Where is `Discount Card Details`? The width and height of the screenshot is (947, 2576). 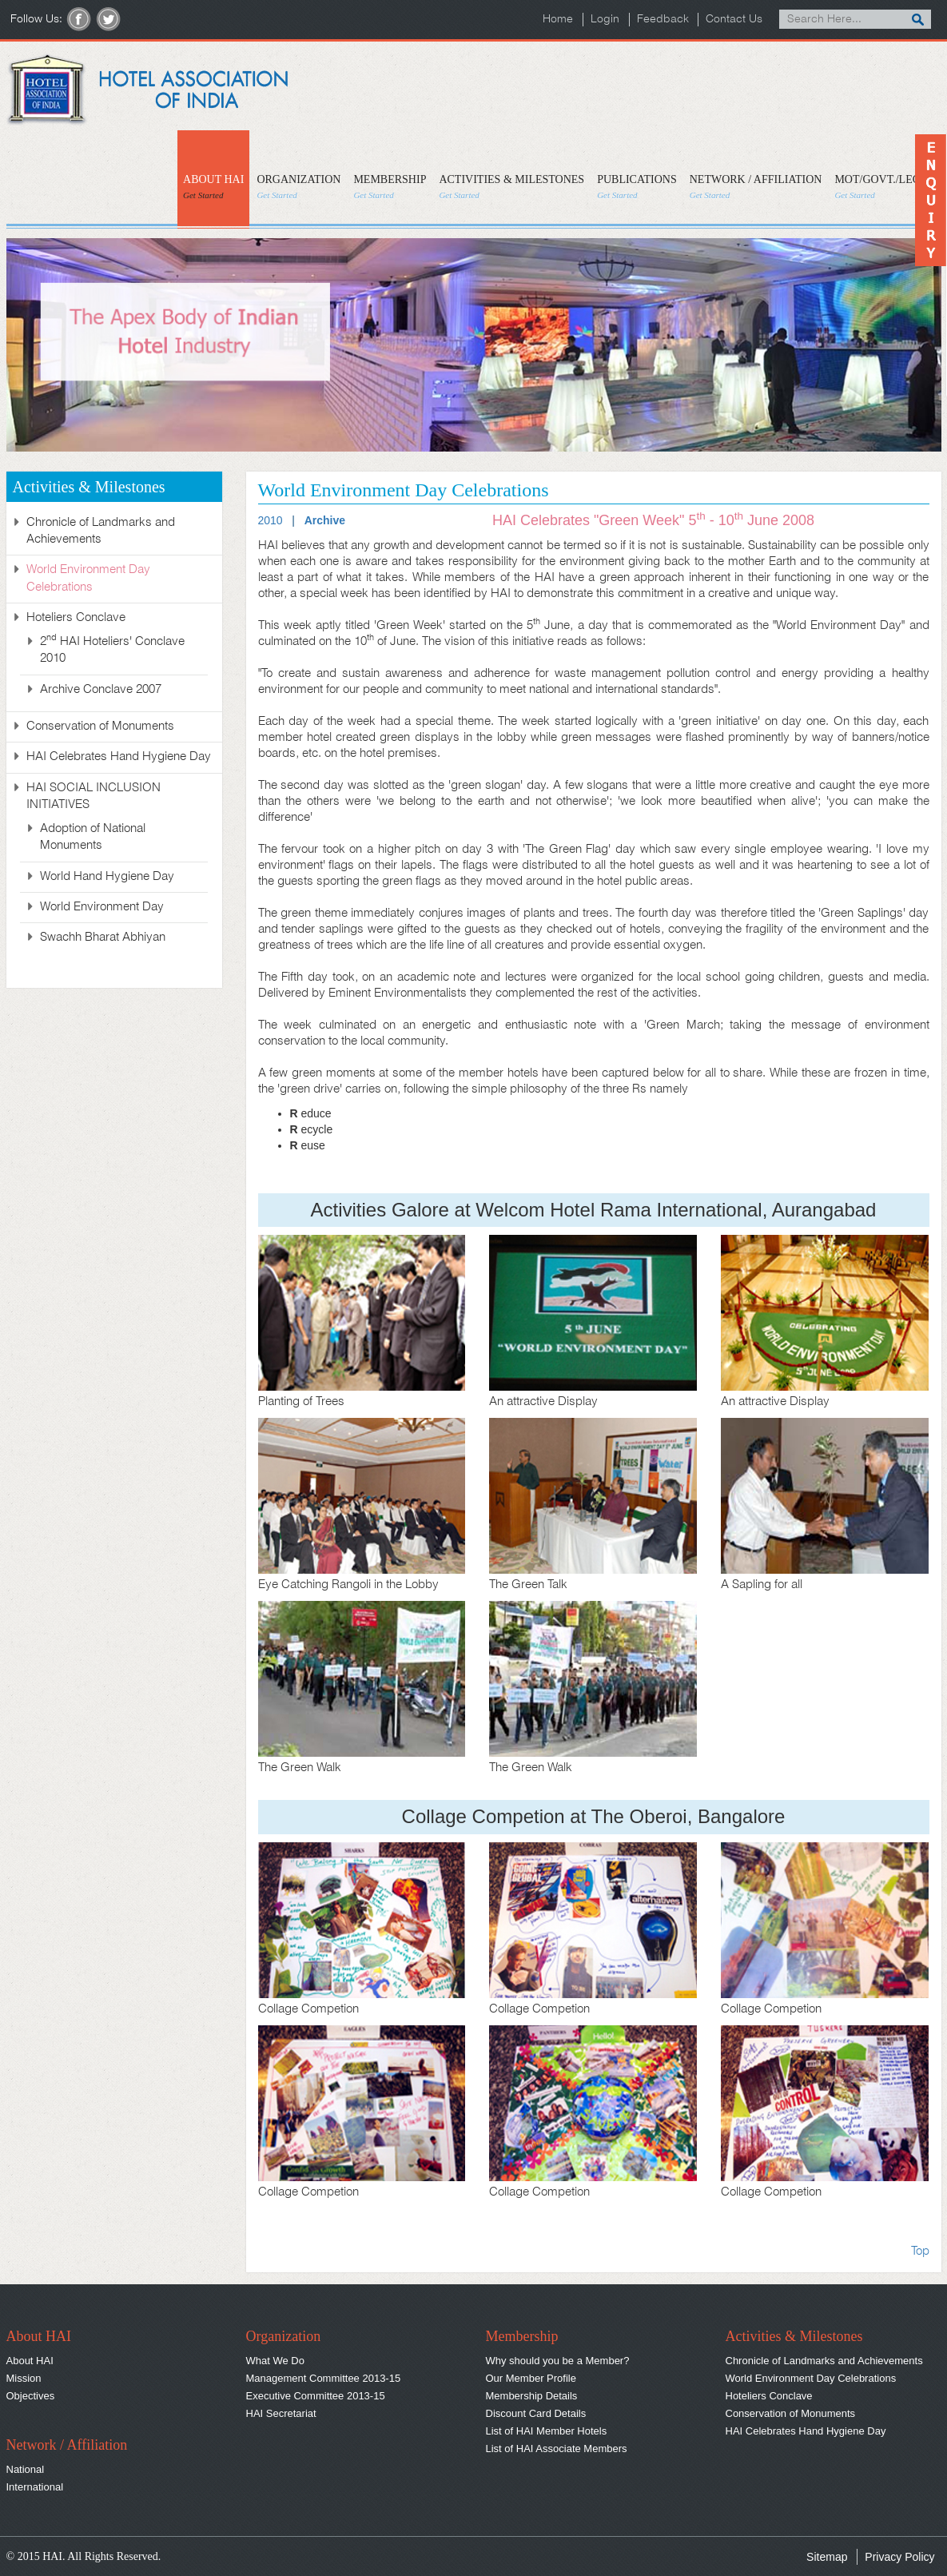
Discount Card Details is located at coordinates (536, 2413).